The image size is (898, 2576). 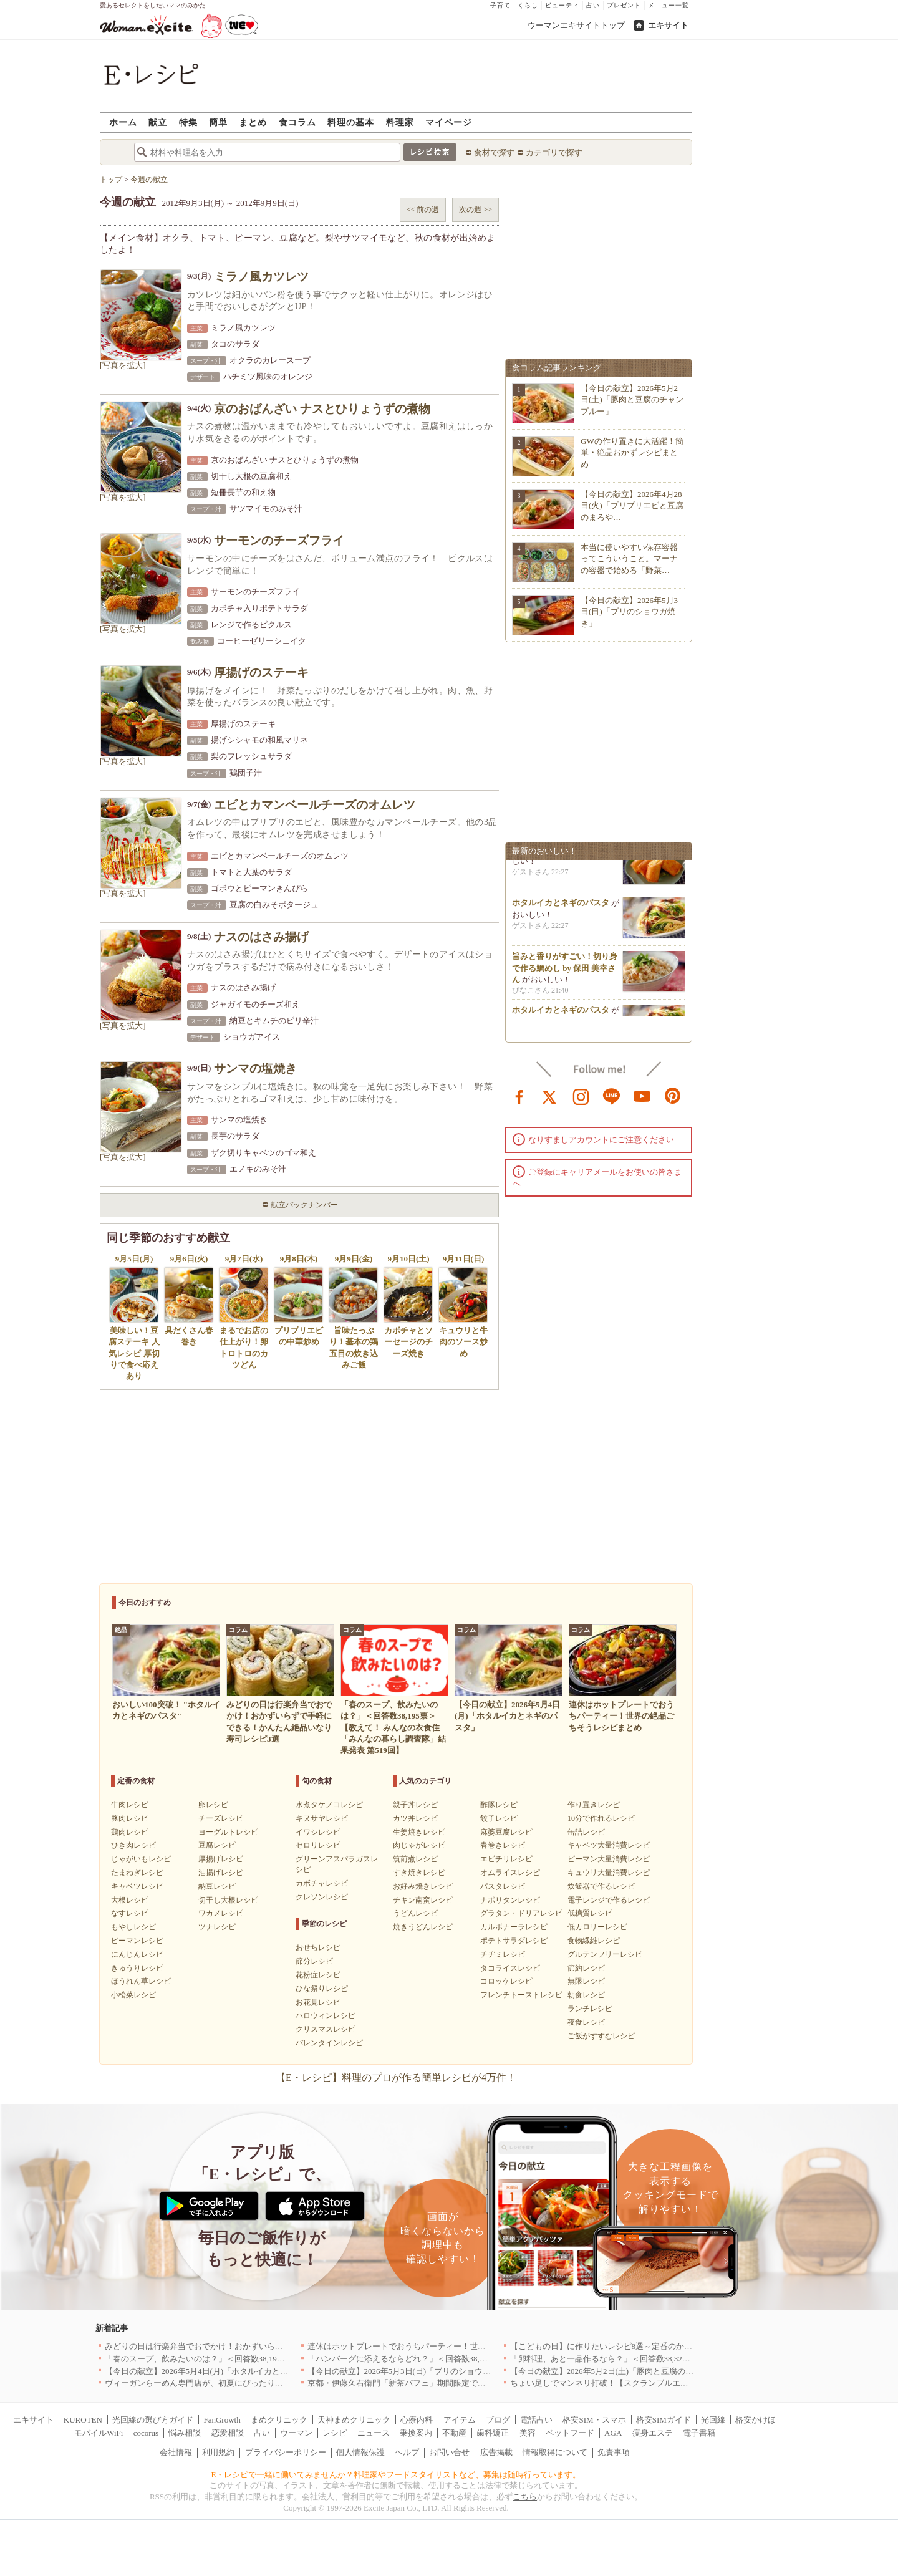 I want to click on GWの作り置きに大活躍！簡単・絶品おかずレシピまとめ, so click(x=632, y=452).